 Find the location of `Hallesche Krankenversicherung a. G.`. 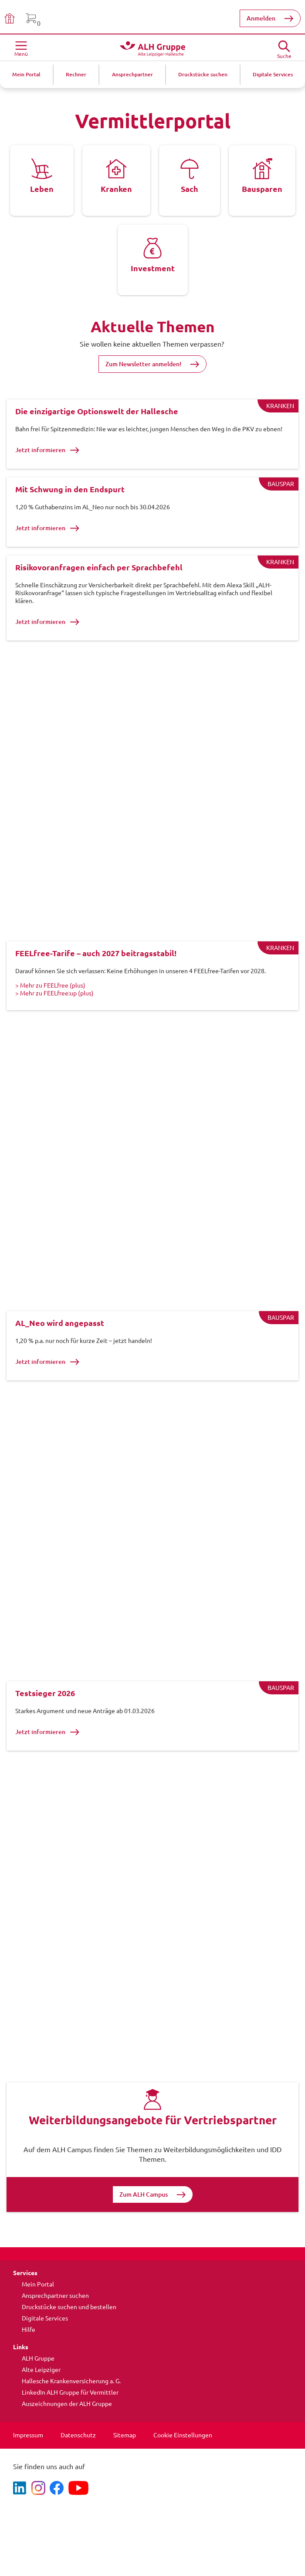

Hallesche Krankenversicherung a. G. is located at coordinates (71, 2381).